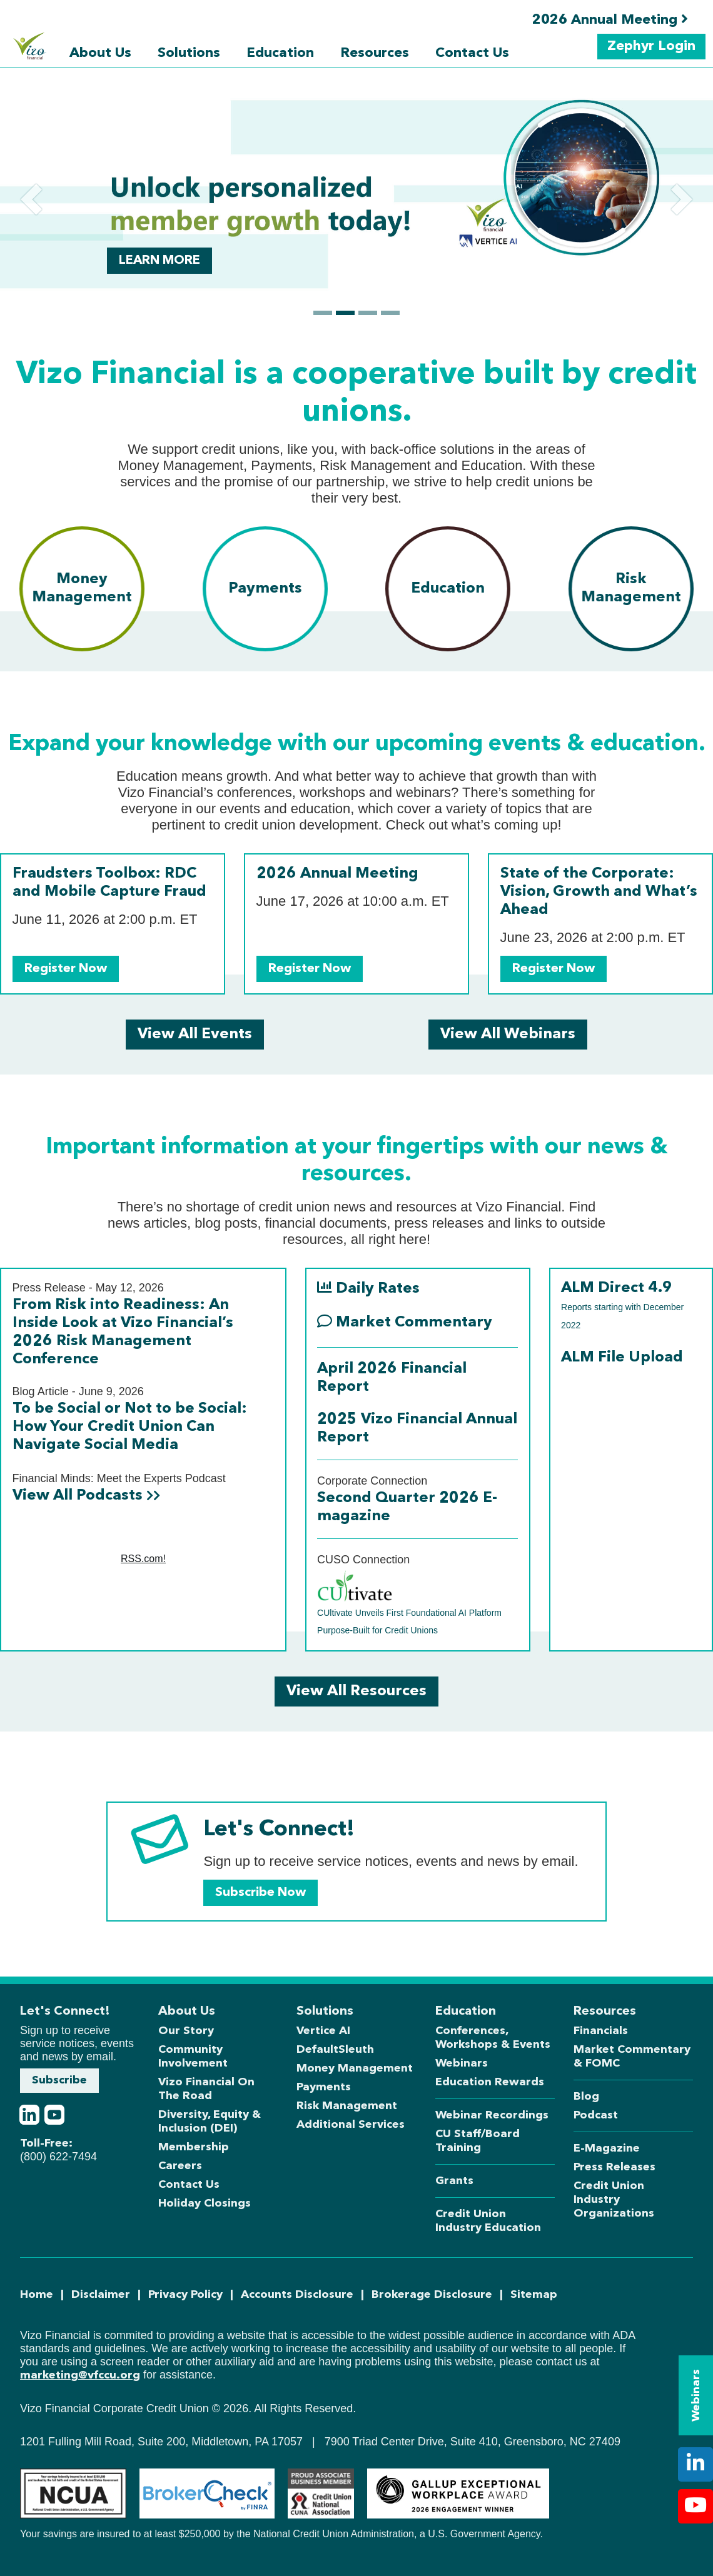 This screenshot has width=713, height=2576. What do you see at coordinates (350, 2124) in the screenshot?
I see `Additional Services` at bounding box center [350, 2124].